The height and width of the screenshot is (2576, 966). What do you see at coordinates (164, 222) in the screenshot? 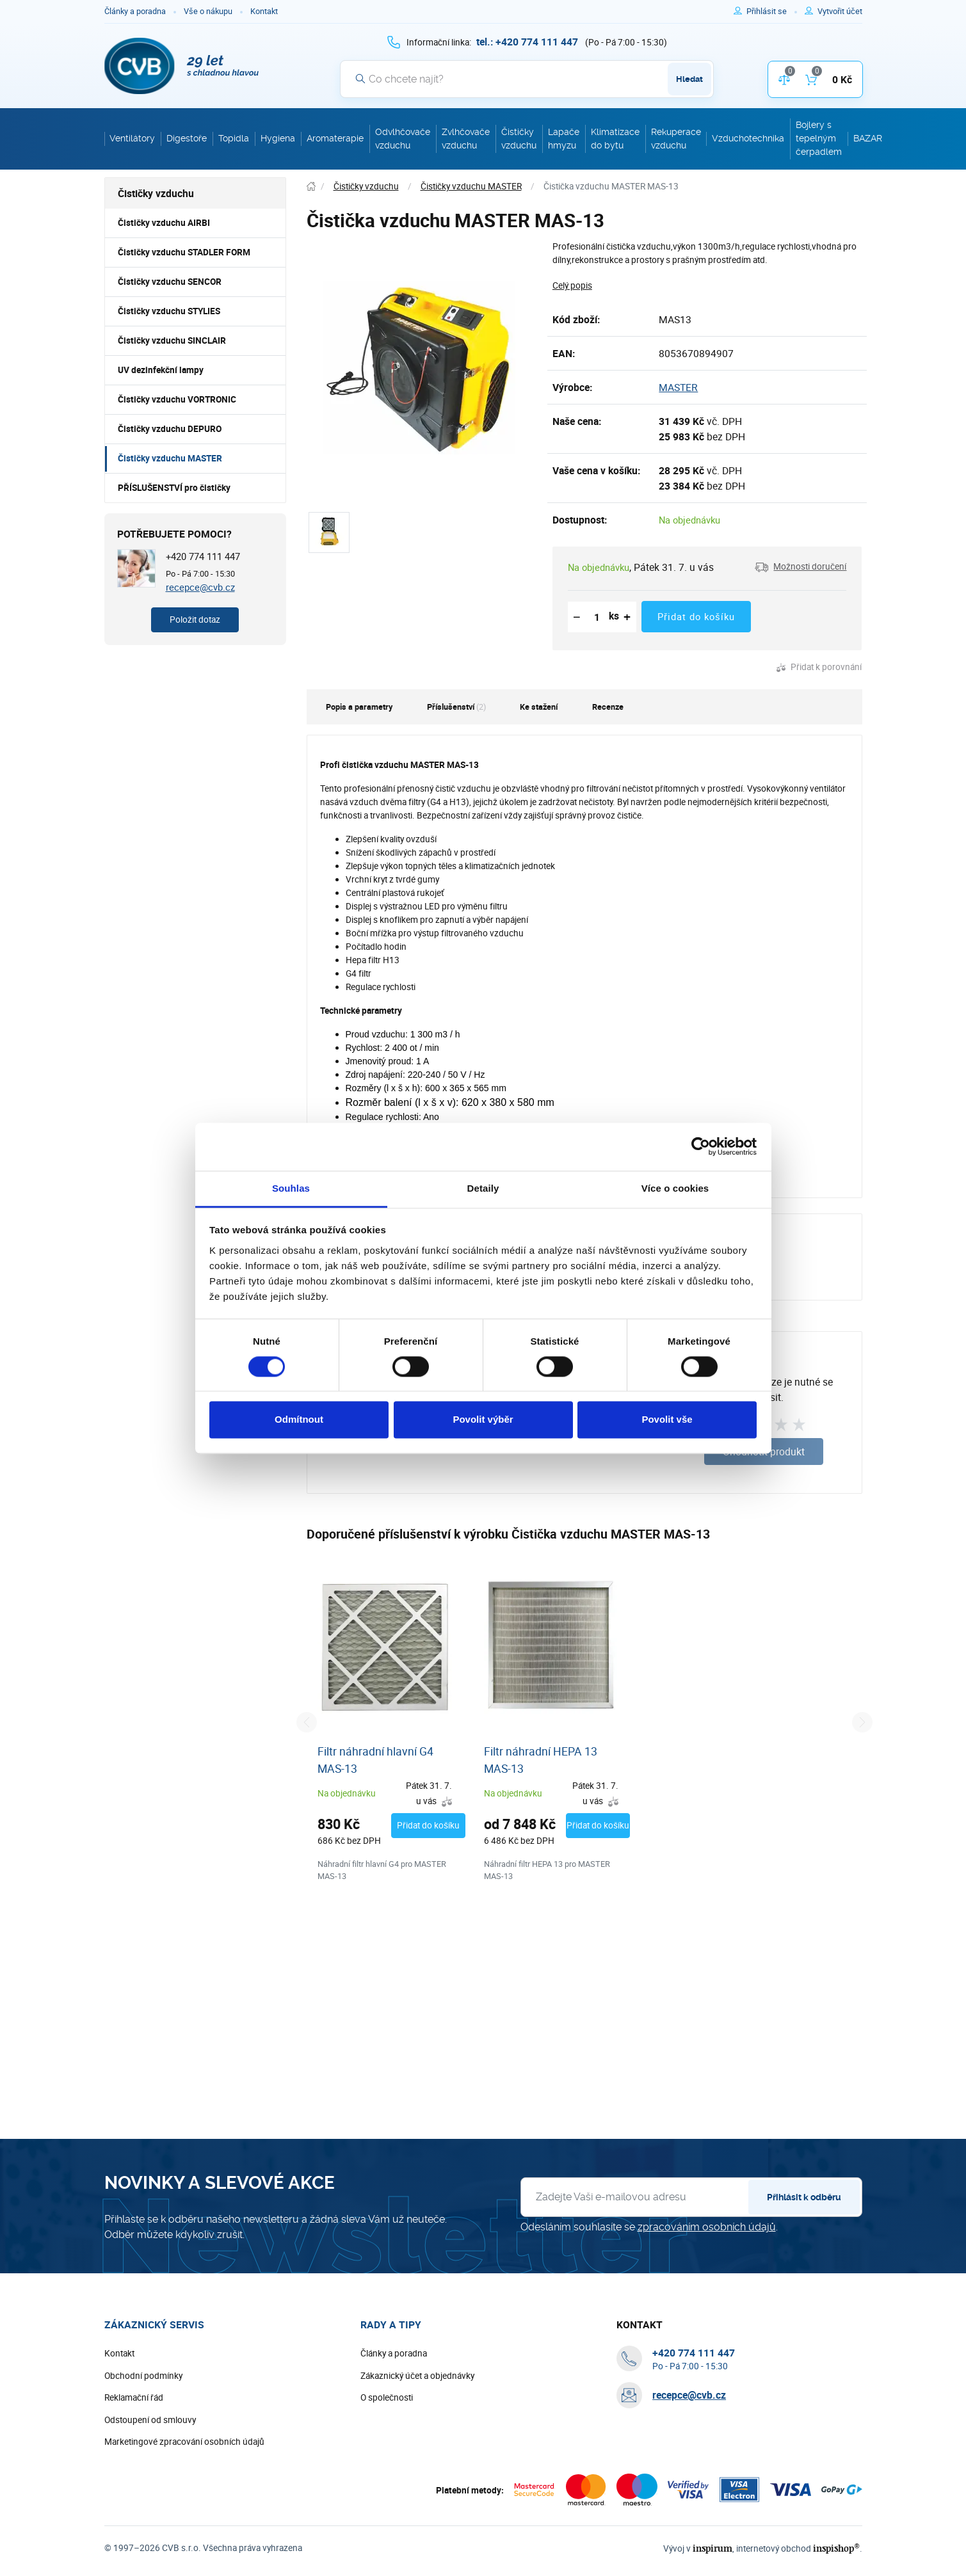
I see `Čističky vzduchu AIRBI` at bounding box center [164, 222].